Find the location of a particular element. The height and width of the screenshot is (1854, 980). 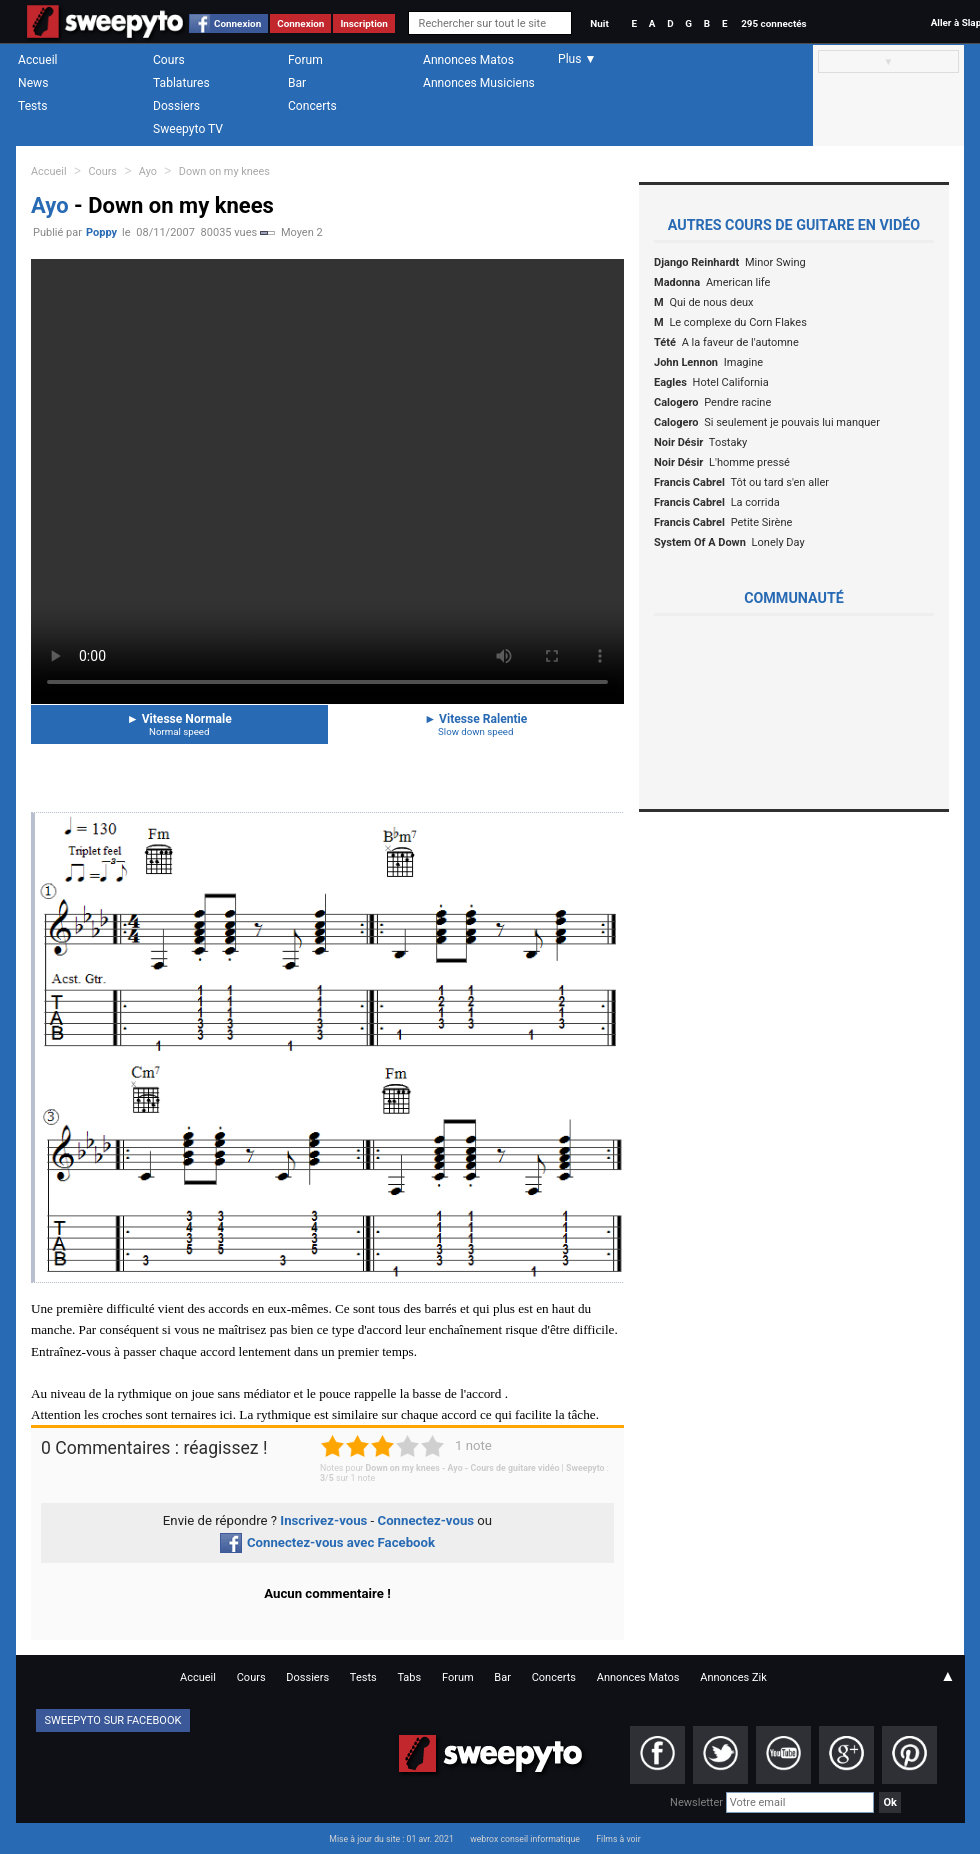

Vitesse Ralentie is located at coordinates (476, 724).